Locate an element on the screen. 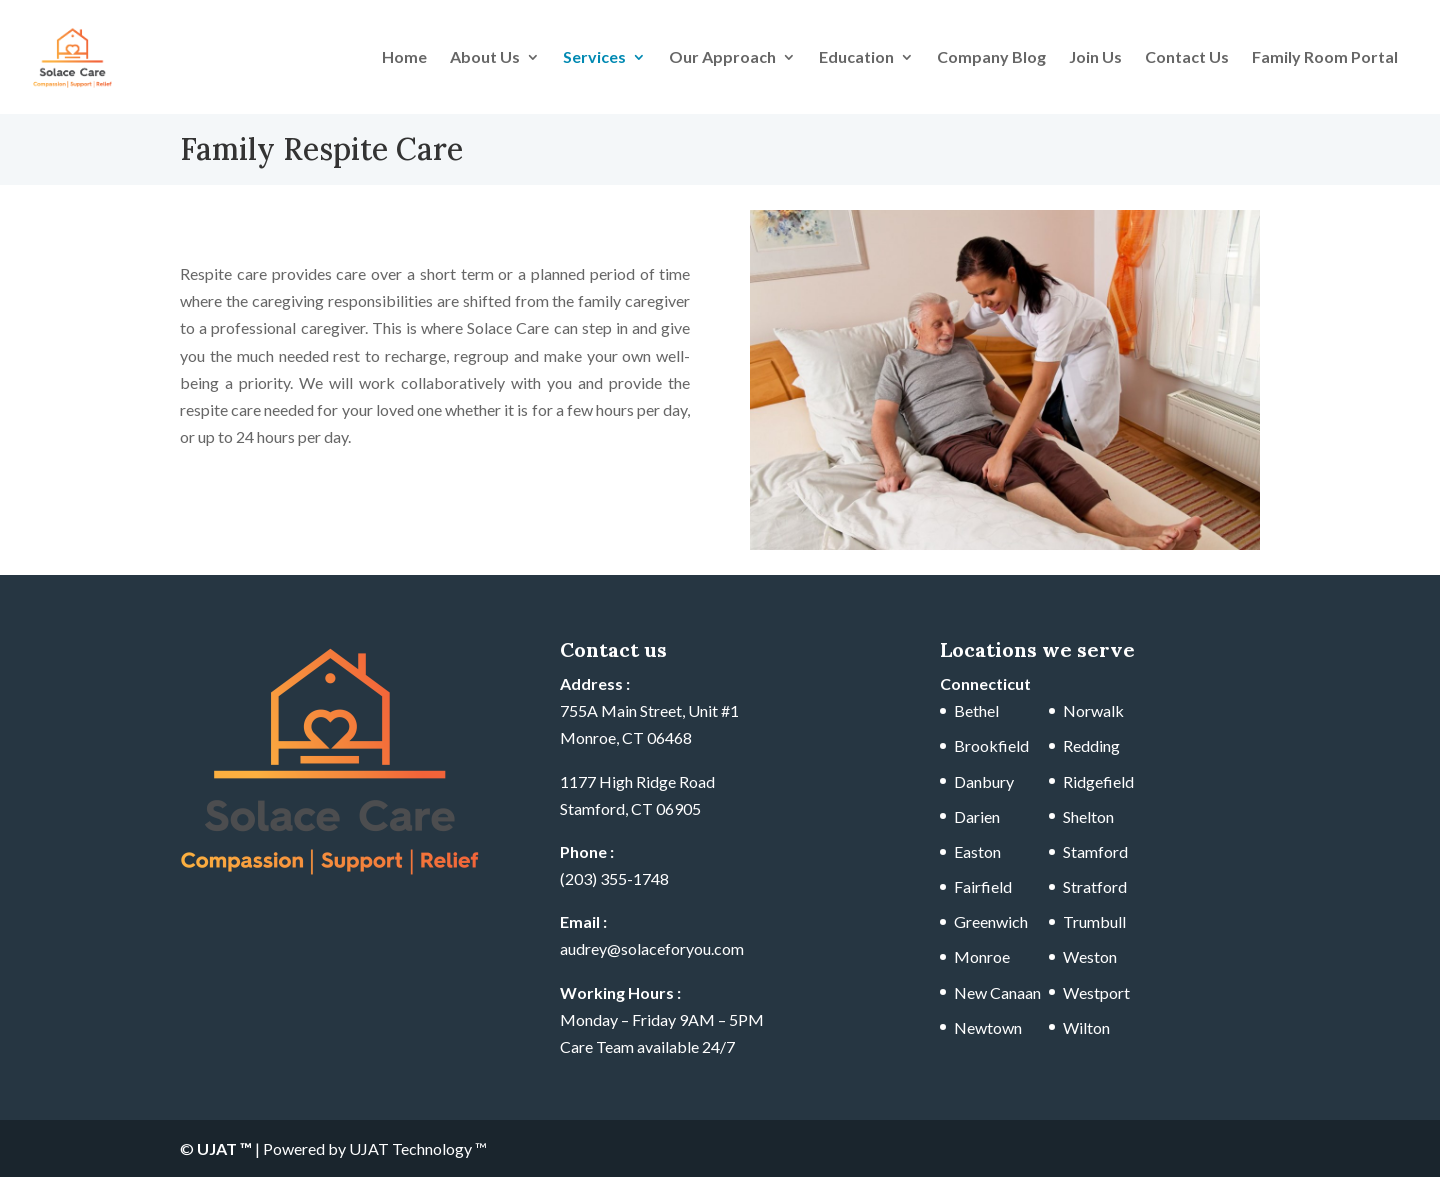 The width and height of the screenshot is (1440, 1177). Join Us is located at coordinates (1095, 58).